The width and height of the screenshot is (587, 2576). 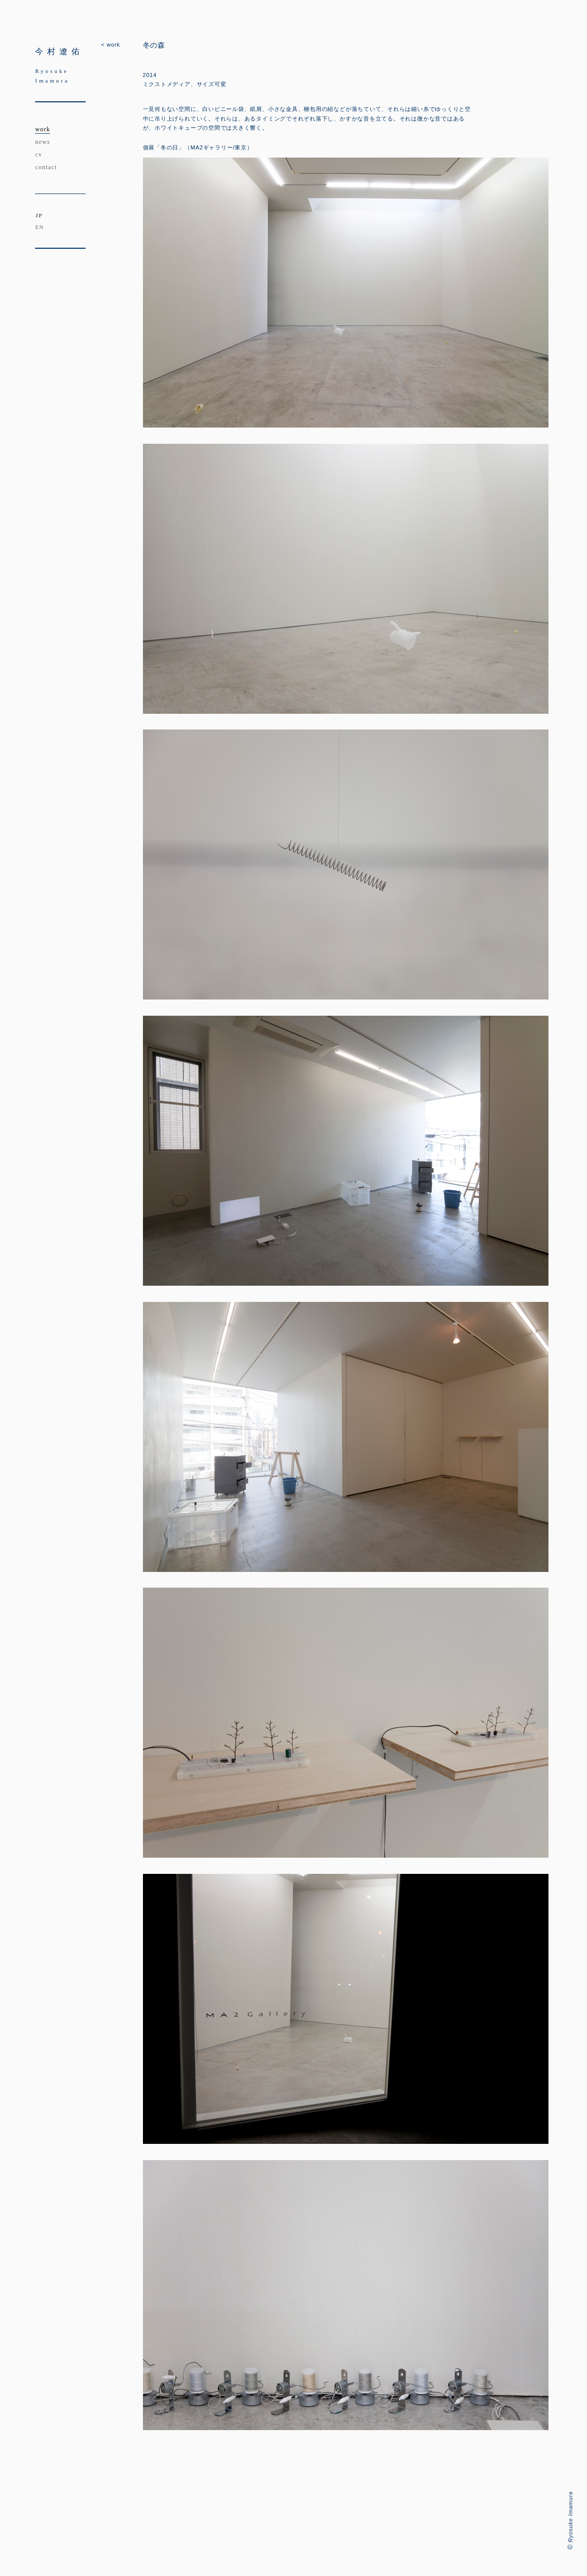 What do you see at coordinates (42, 129) in the screenshot?
I see `work` at bounding box center [42, 129].